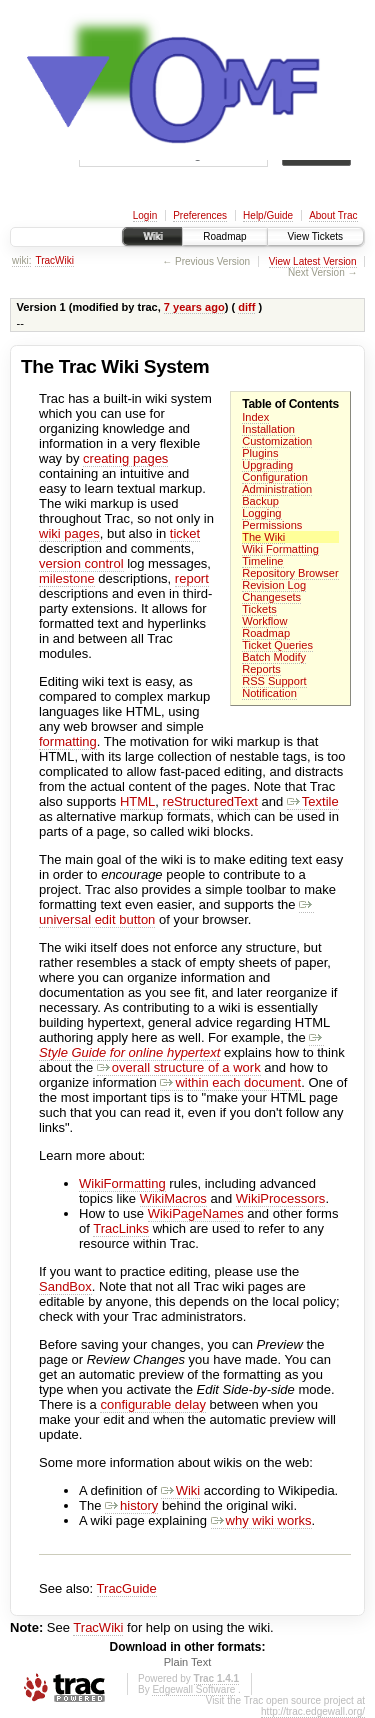 The width and height of the screenshot is (375, 1718). What do you see at coordinates (261, 1520) in the screenshot?
I see `why wiki works` at bounding box center [261, 1520].